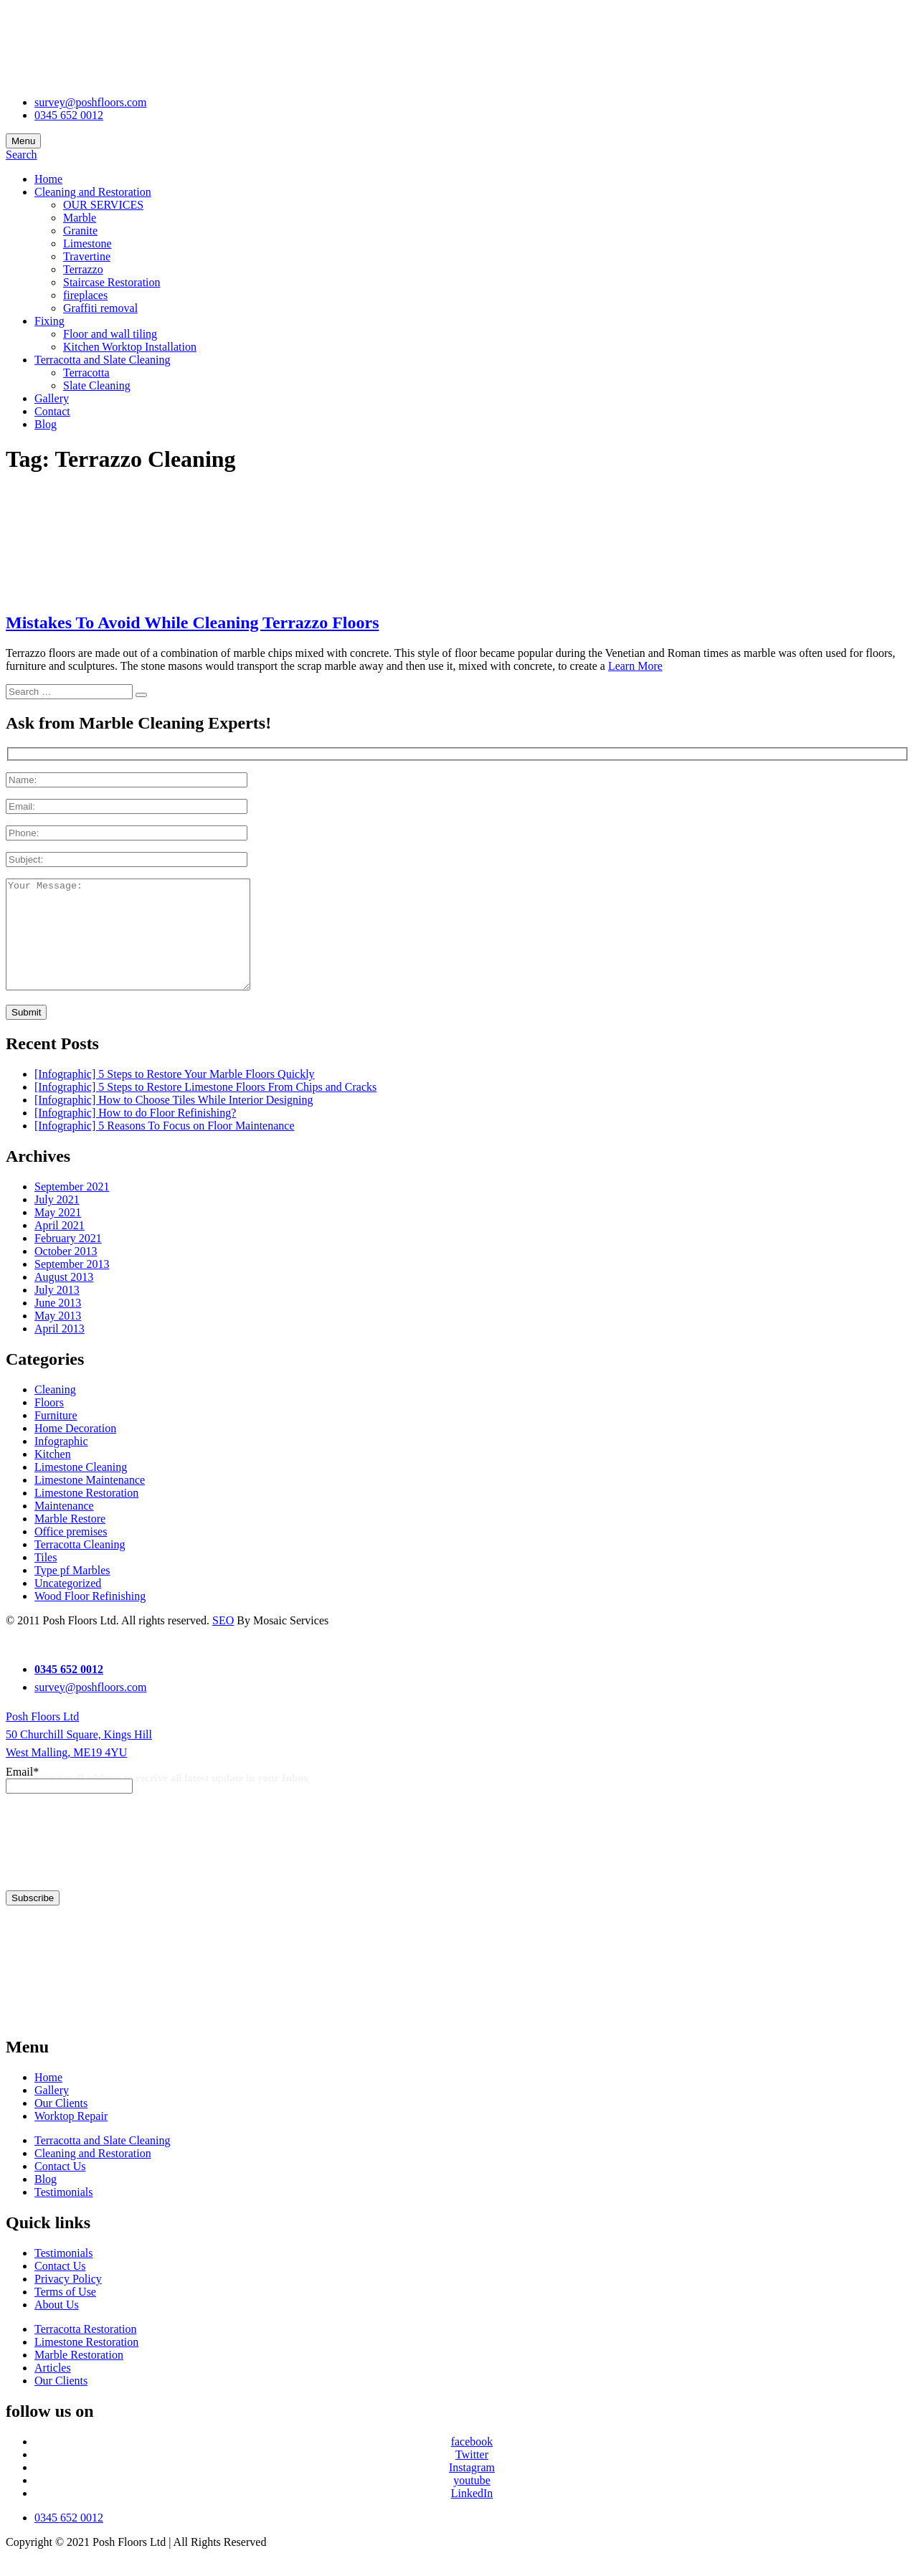  I want to click on Worktop Repair, so click(71, 2137).